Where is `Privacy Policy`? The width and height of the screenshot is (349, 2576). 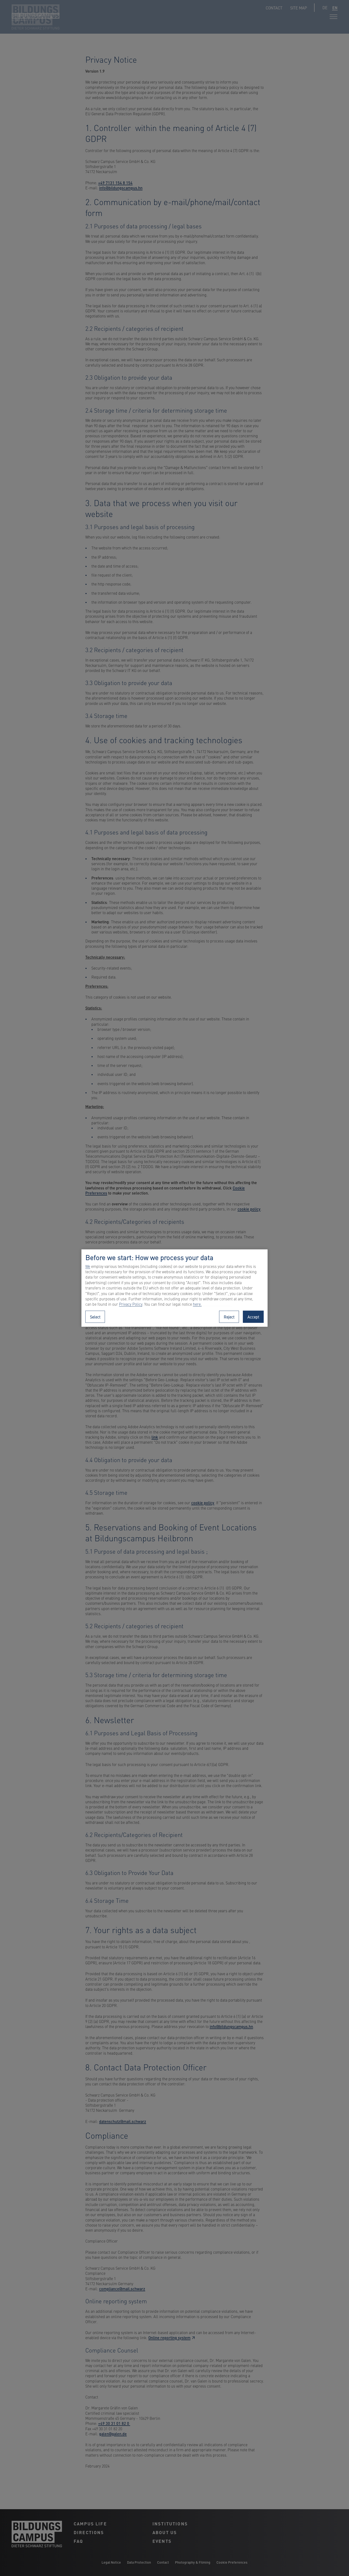
Privacy Policy is located at coordinates (130, 1304).